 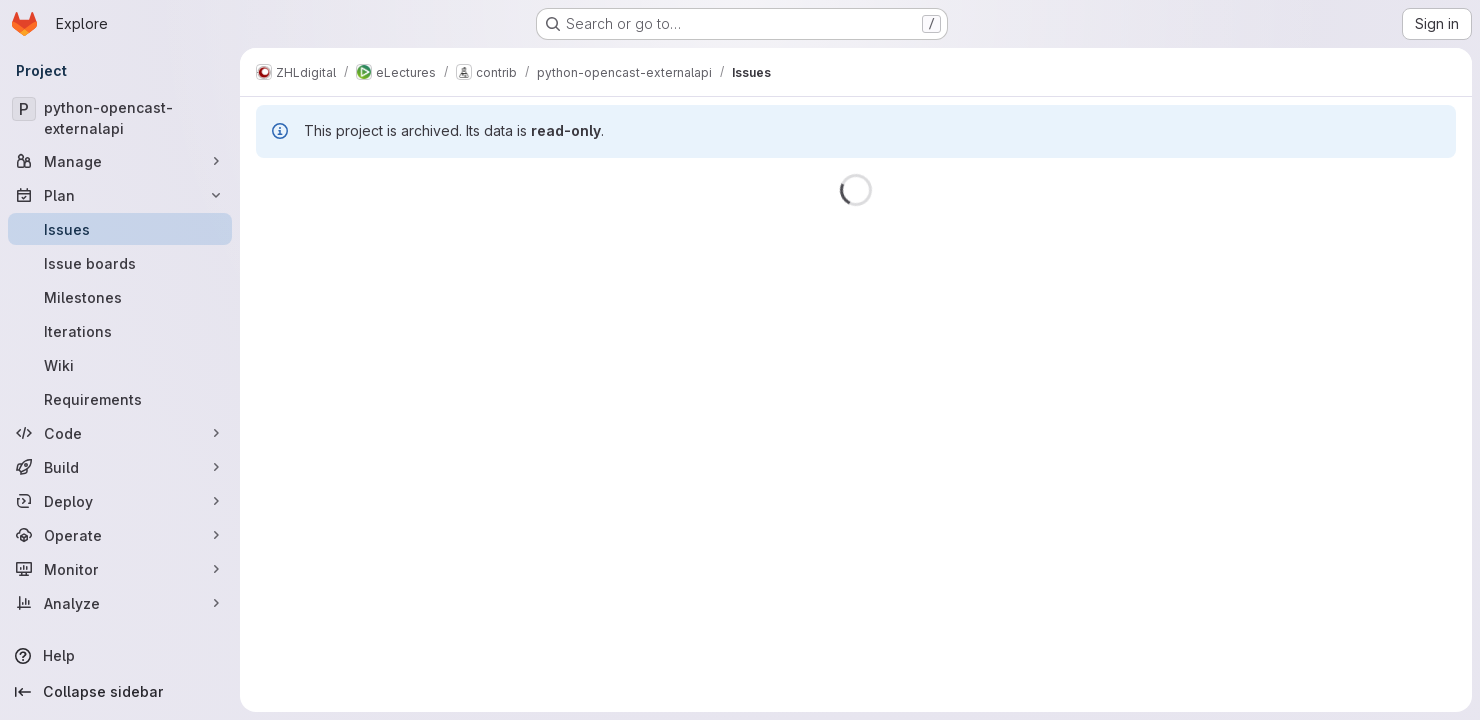 I want to click on [Milestones], so click(x=120, y=297).